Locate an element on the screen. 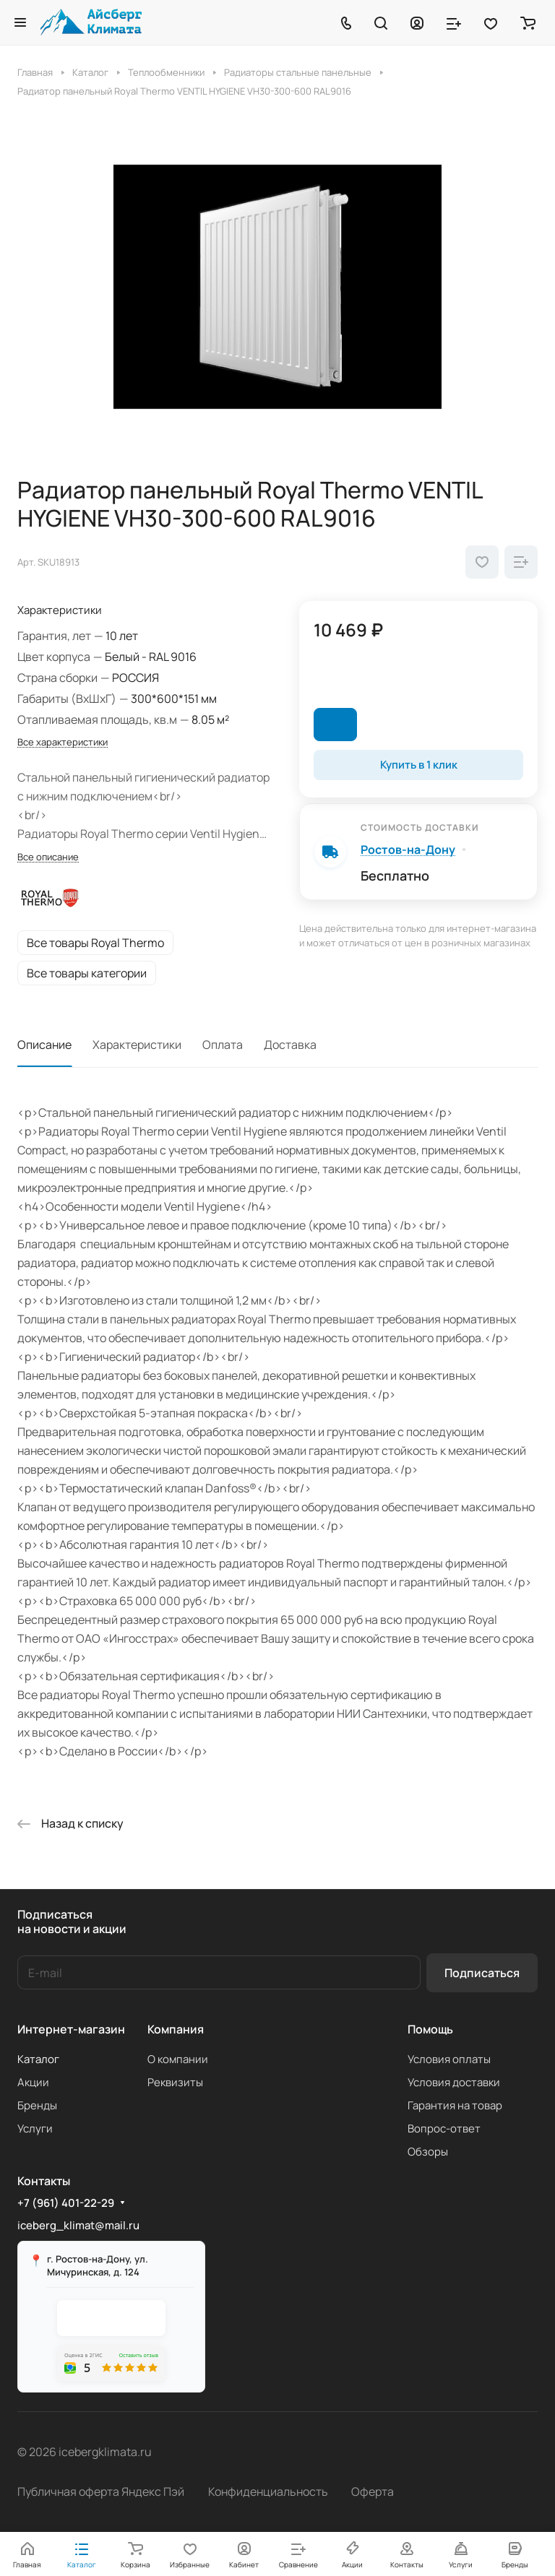 This screenshot has width=555, height=2576. Оплата is located at coordinates (222, 1045).